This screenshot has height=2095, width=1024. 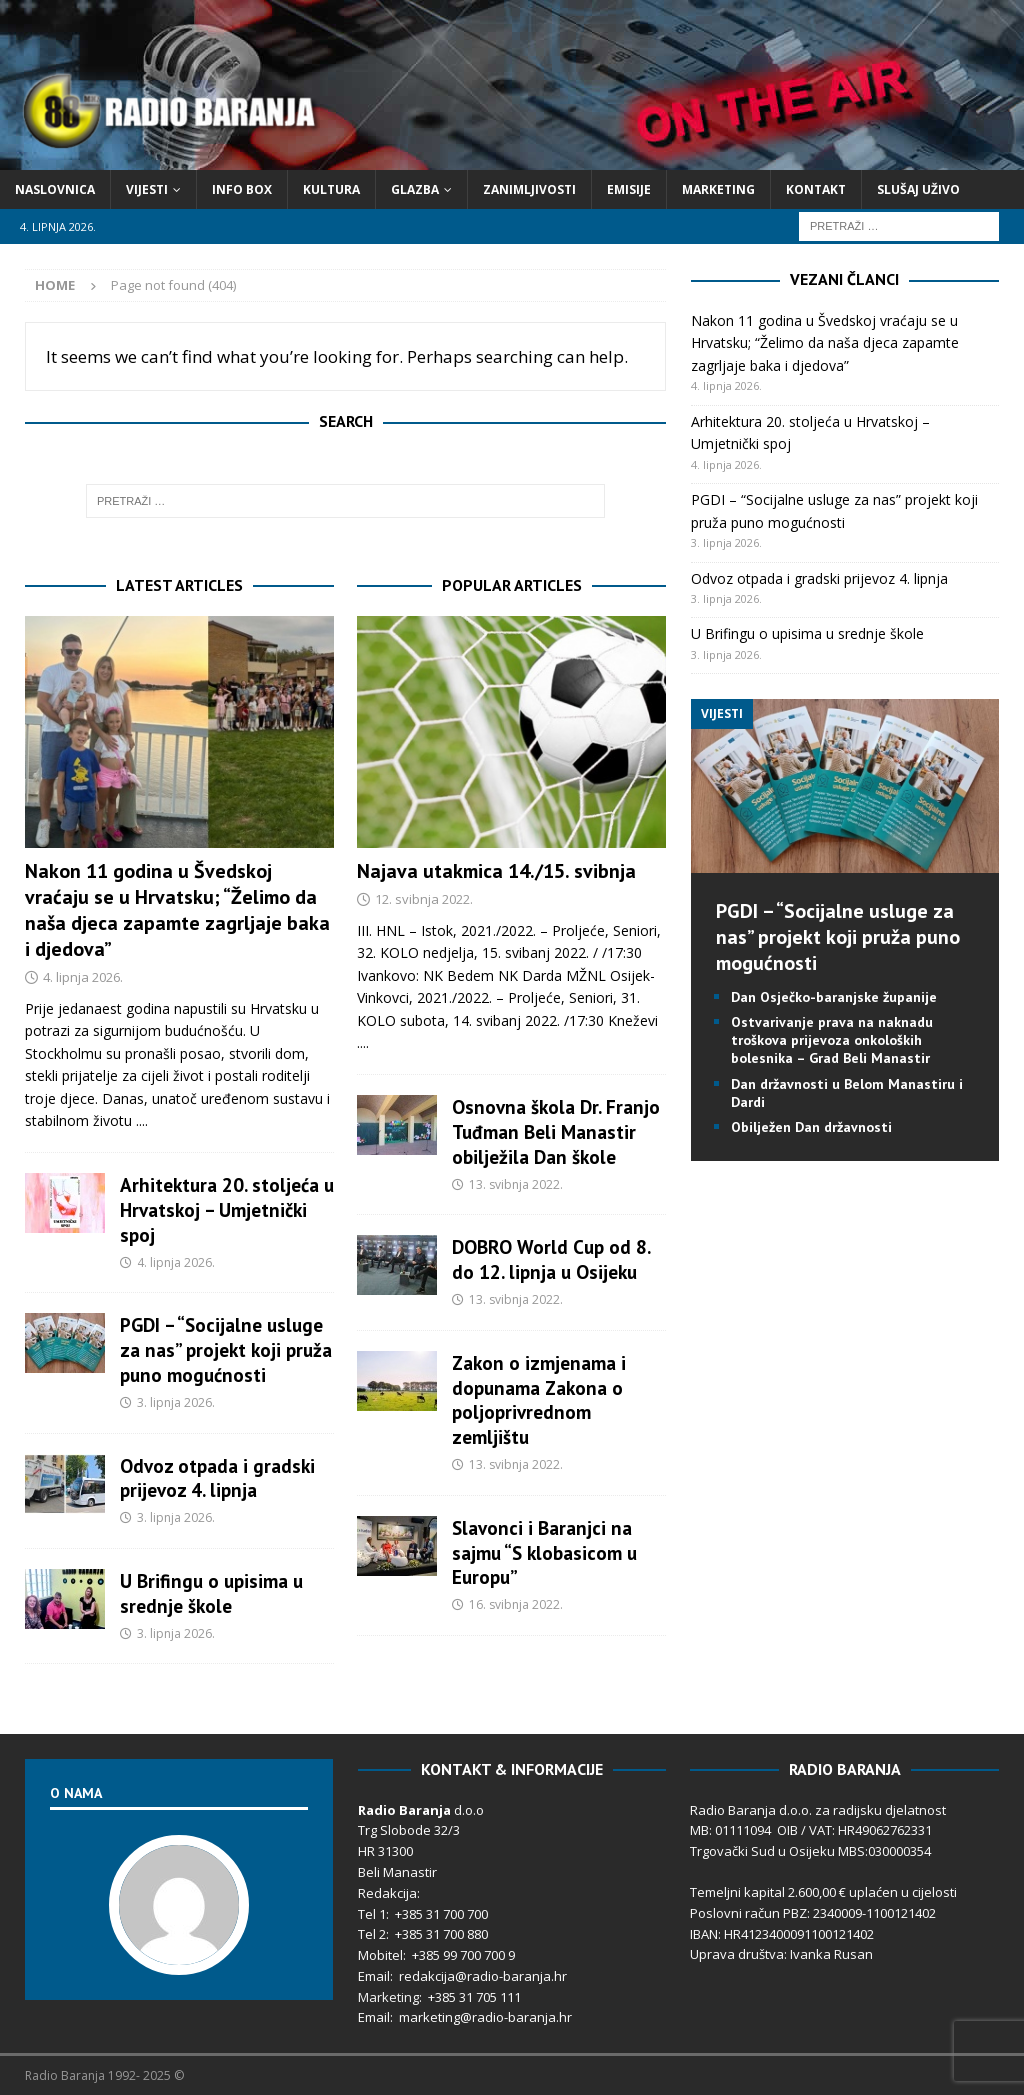 What do you see at coordinates (226, 1349) in the screenshot?
I see `PGDI – “Socijalne usluge za nas” projekt koji pruža puno mogućnosti` at bounding box center [226, 1349].